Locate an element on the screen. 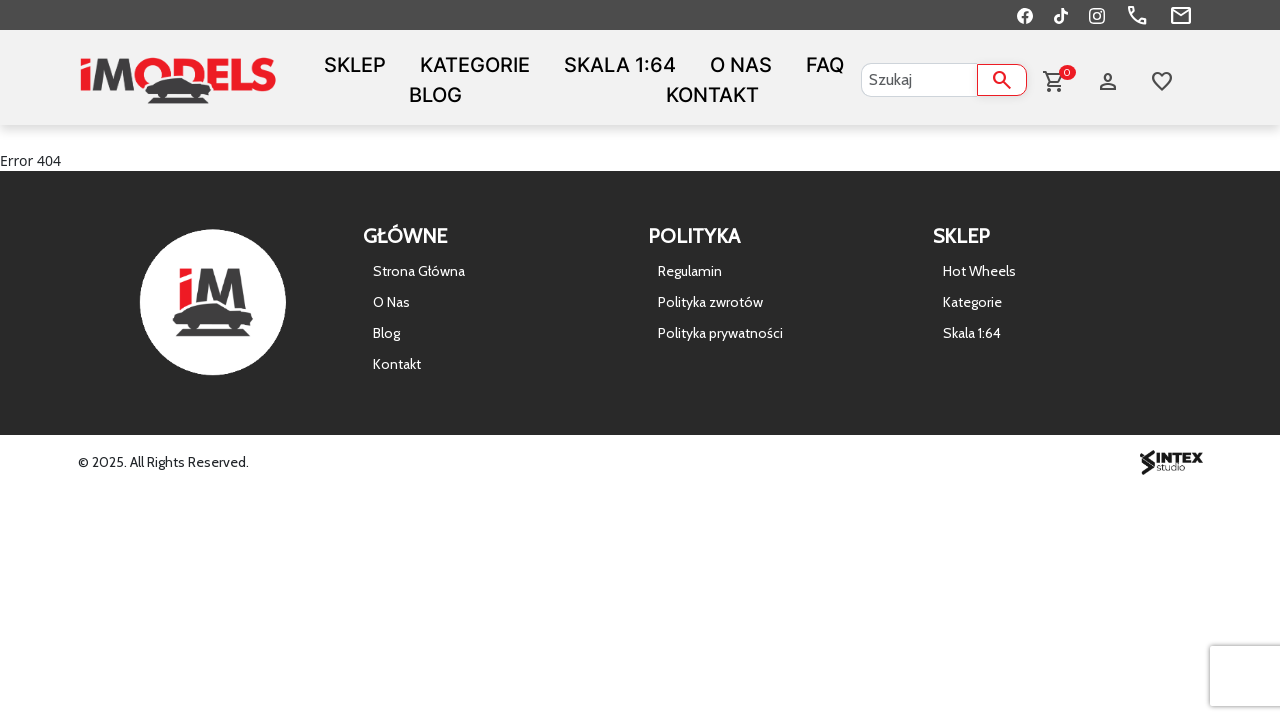 The image size is (1280, 720). Kontakt is located at coordinates (712, 95).